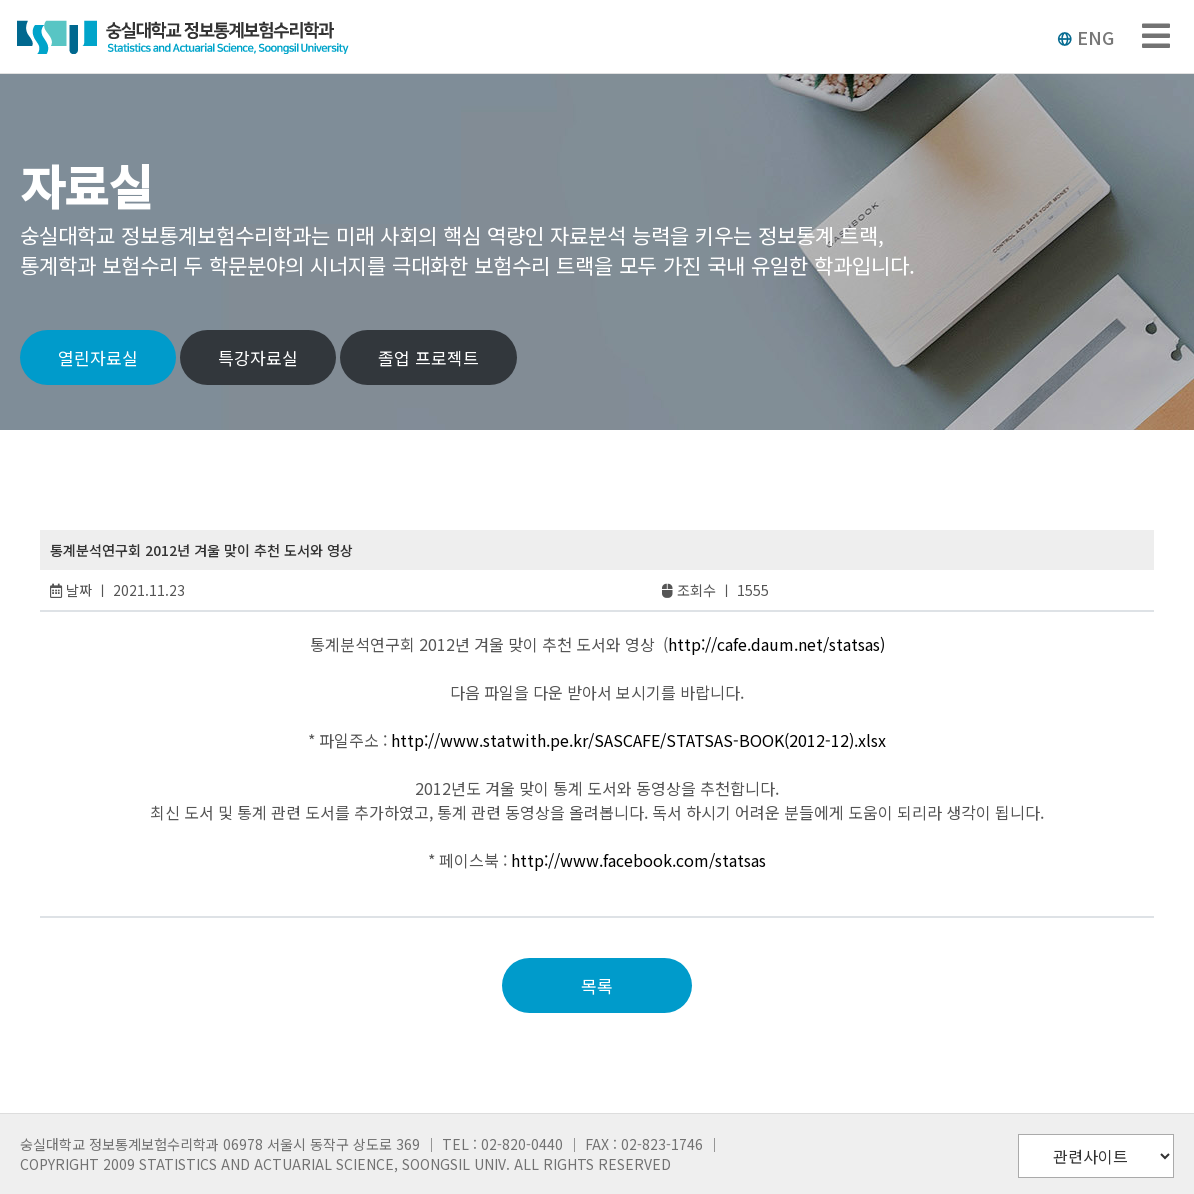  I want to click on http://www.statwith.pe.kr/SASCAFE/STATSAS-BOOK(2012-12).xlsx, so click(638, 740).